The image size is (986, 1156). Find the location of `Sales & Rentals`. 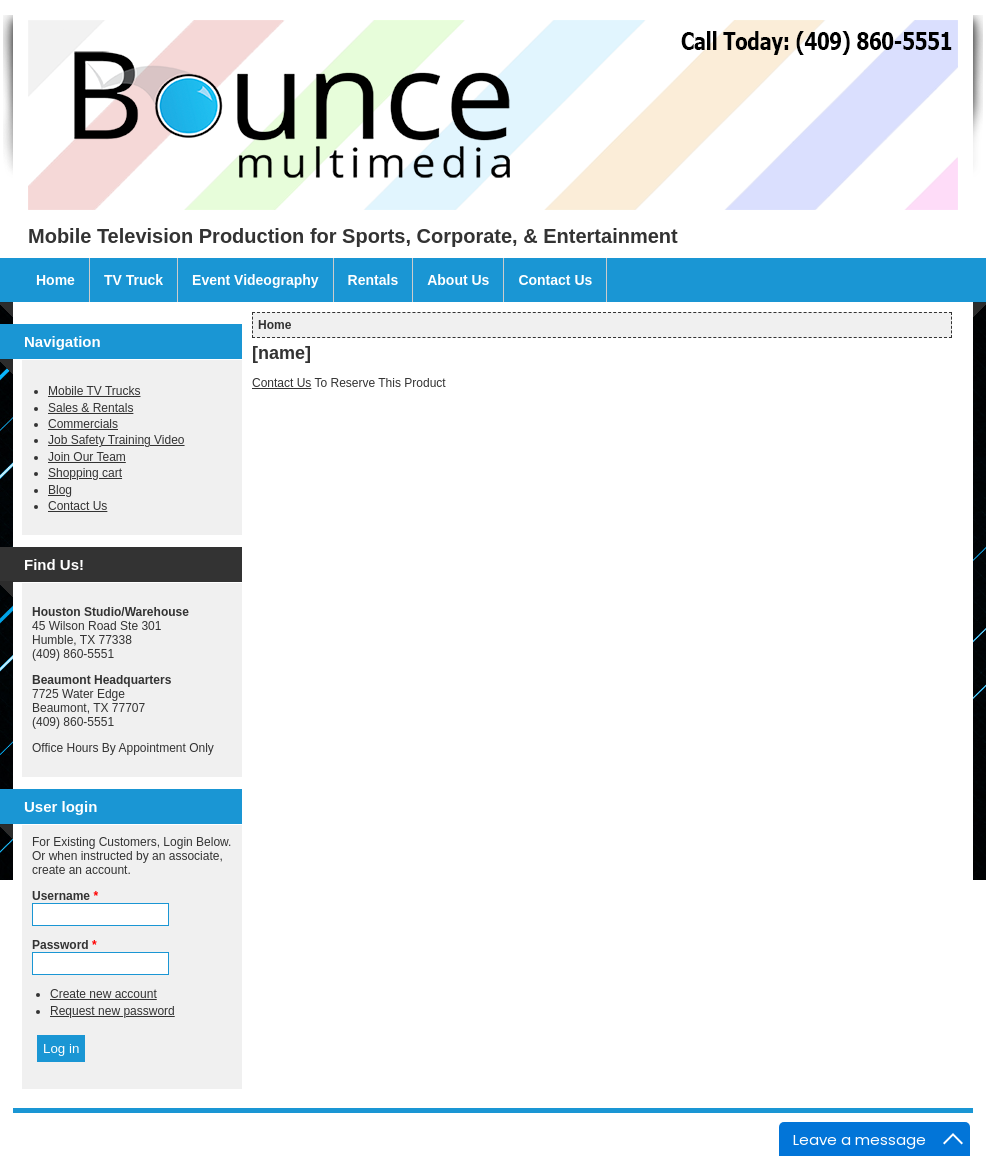

Sales & Rentals is located at coordinates (90, 408).